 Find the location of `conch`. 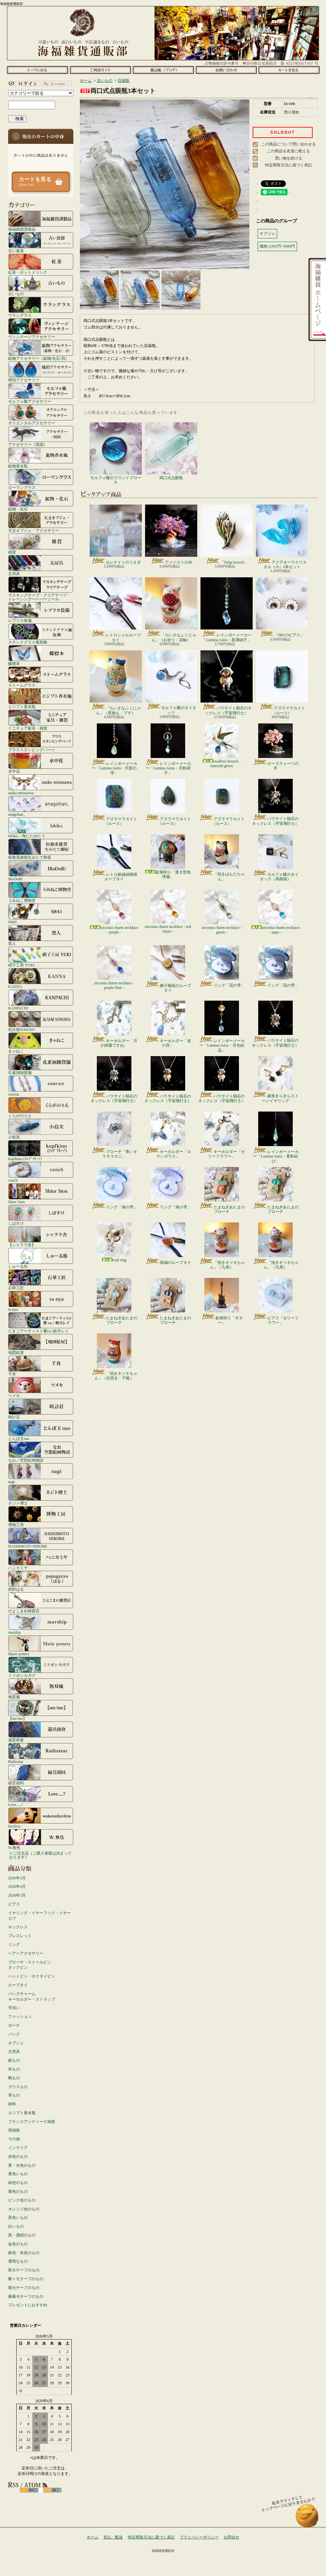

conch is located at coordinates (40, 1171).